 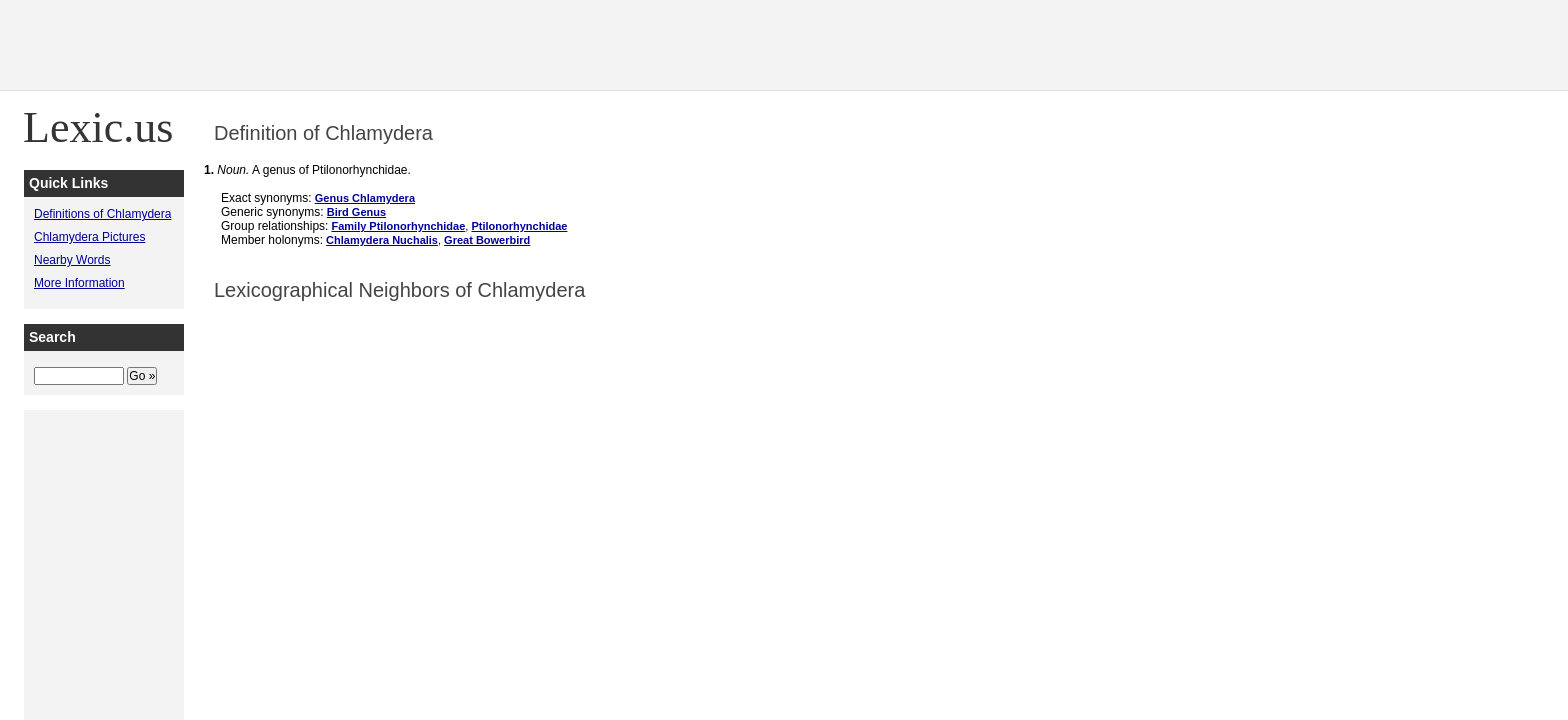 I want to click on Chlamydera Nuchalis, so click(x=382, y=240).